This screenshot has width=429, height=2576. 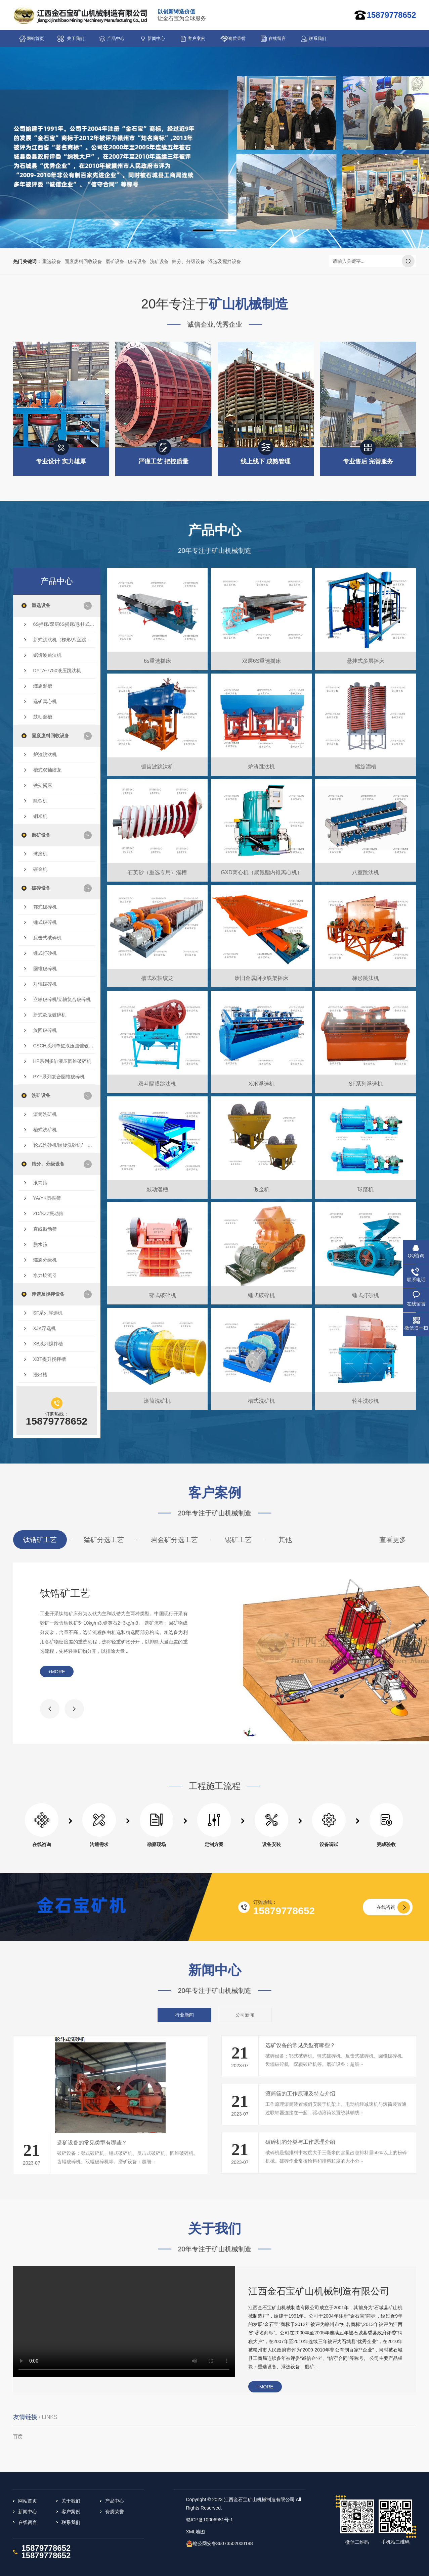 I want to click on 锯齿波跳汰机, so click(x=47, y=655).